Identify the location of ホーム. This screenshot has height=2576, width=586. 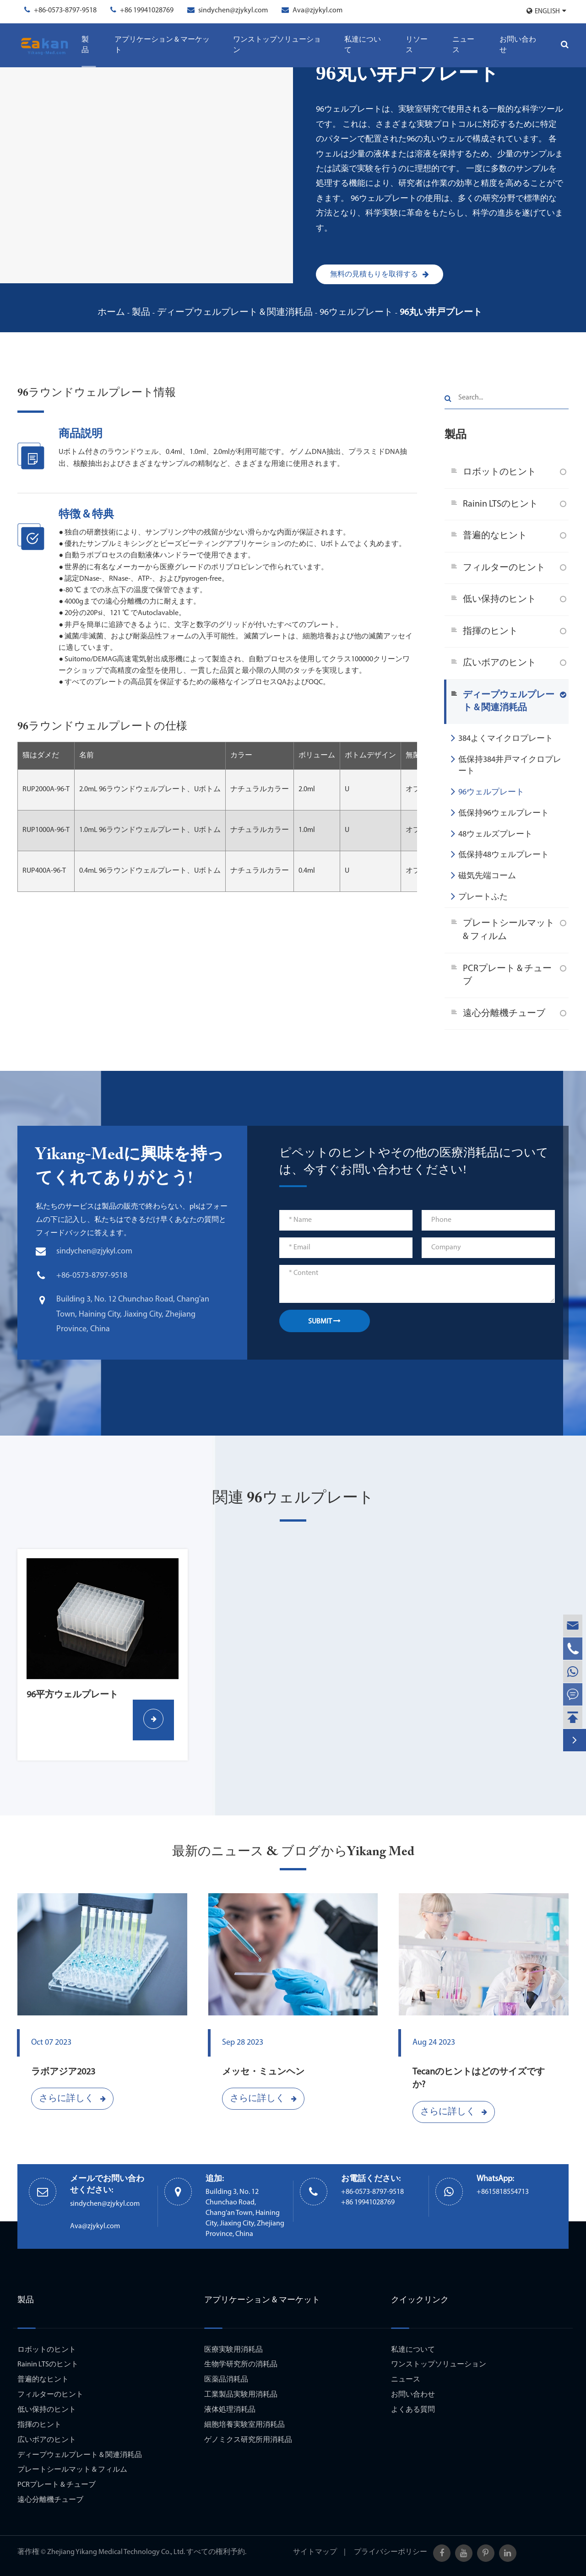
(111, 312).